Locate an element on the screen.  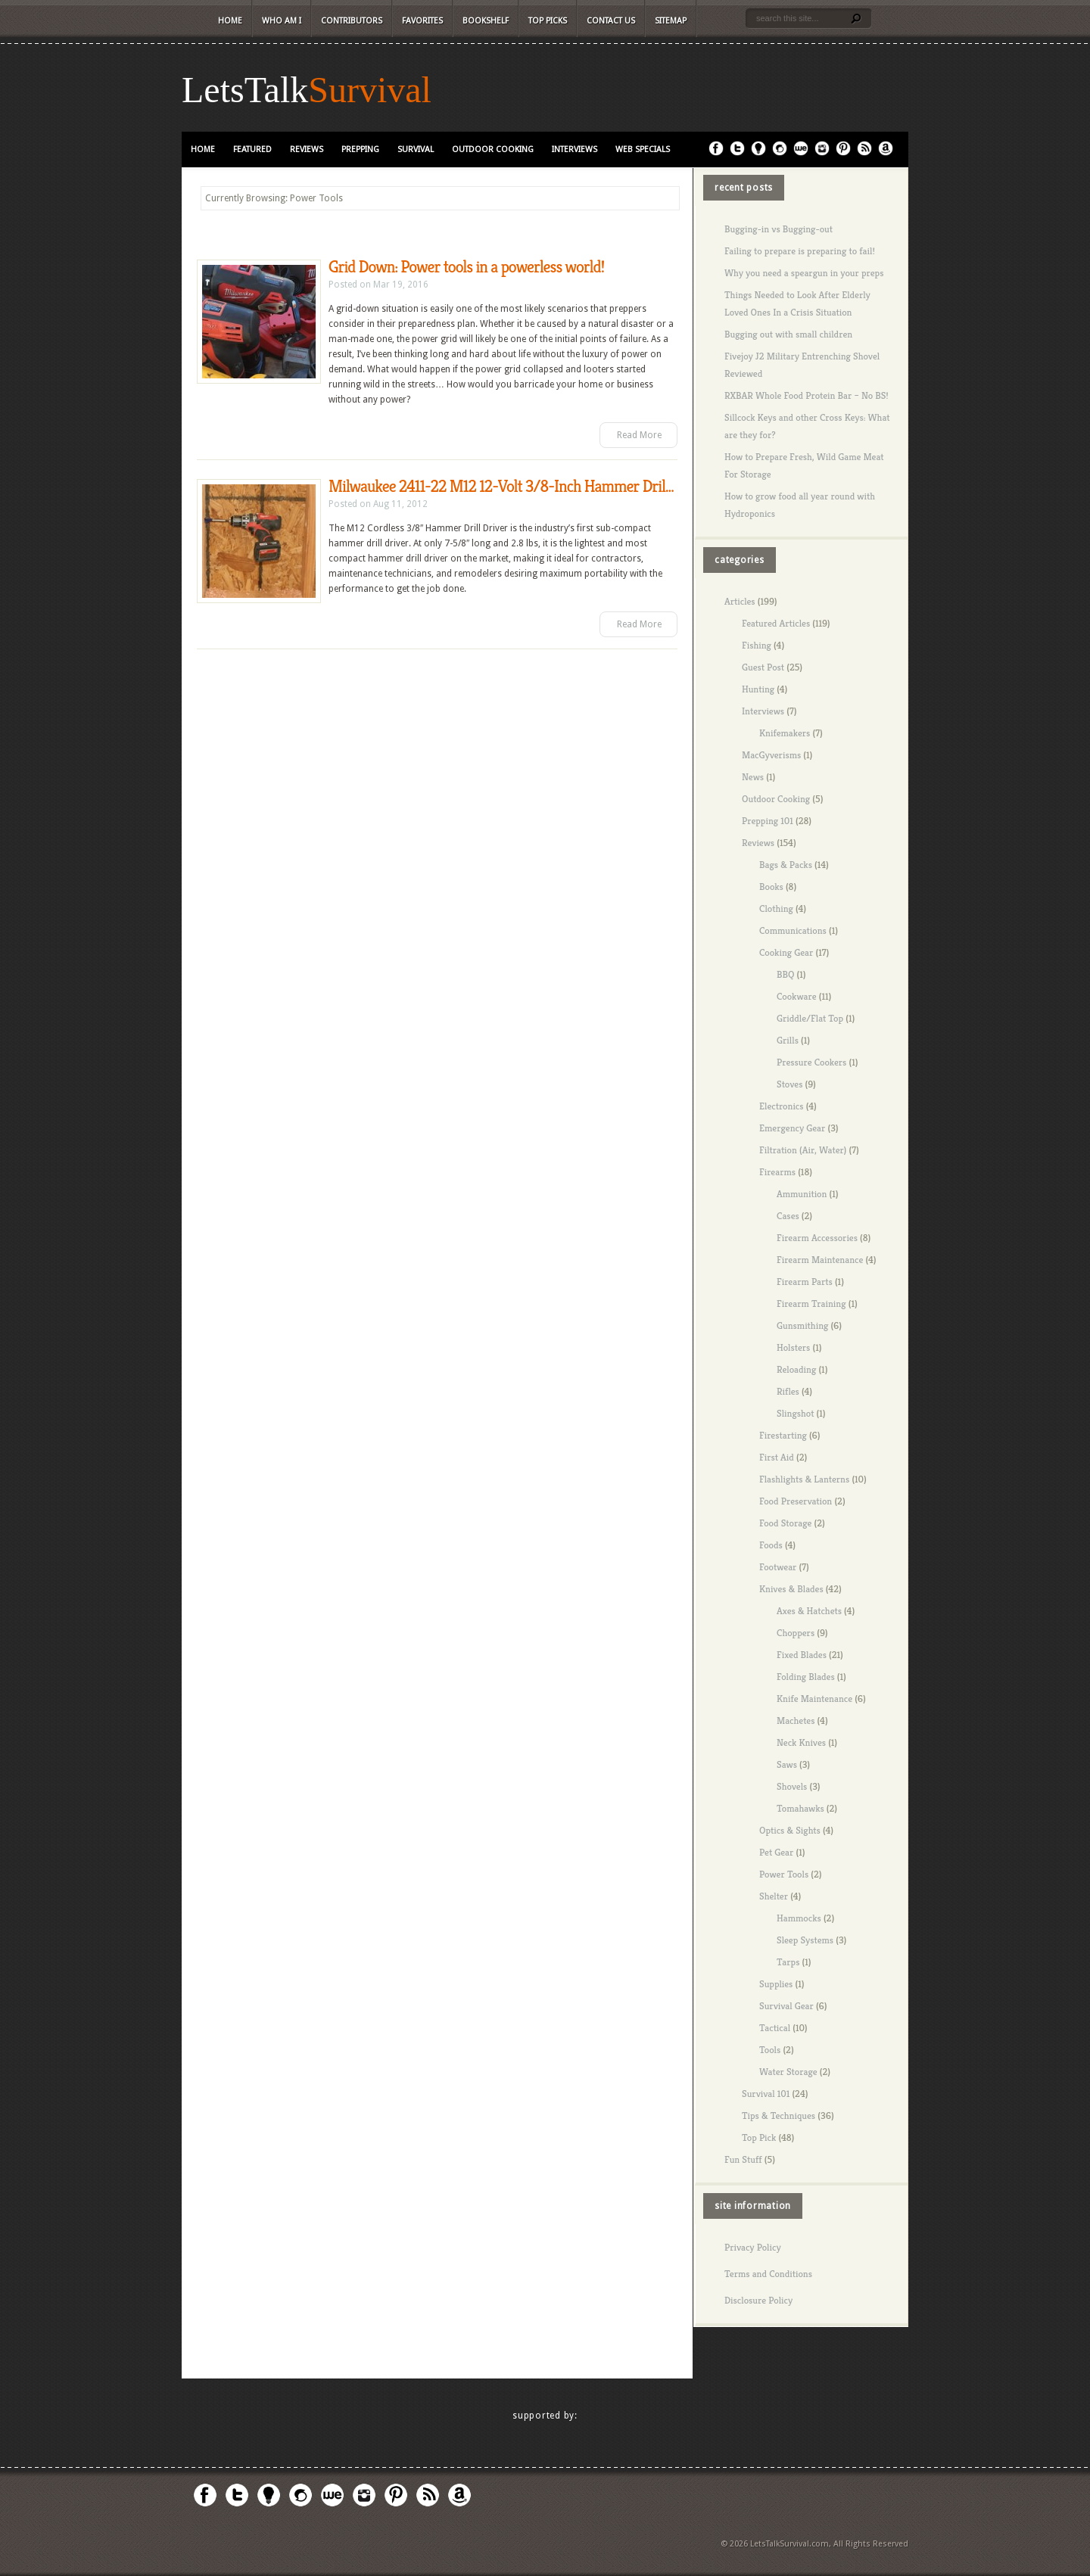
Disclosure Policy is located at coordinates (758, 2300).